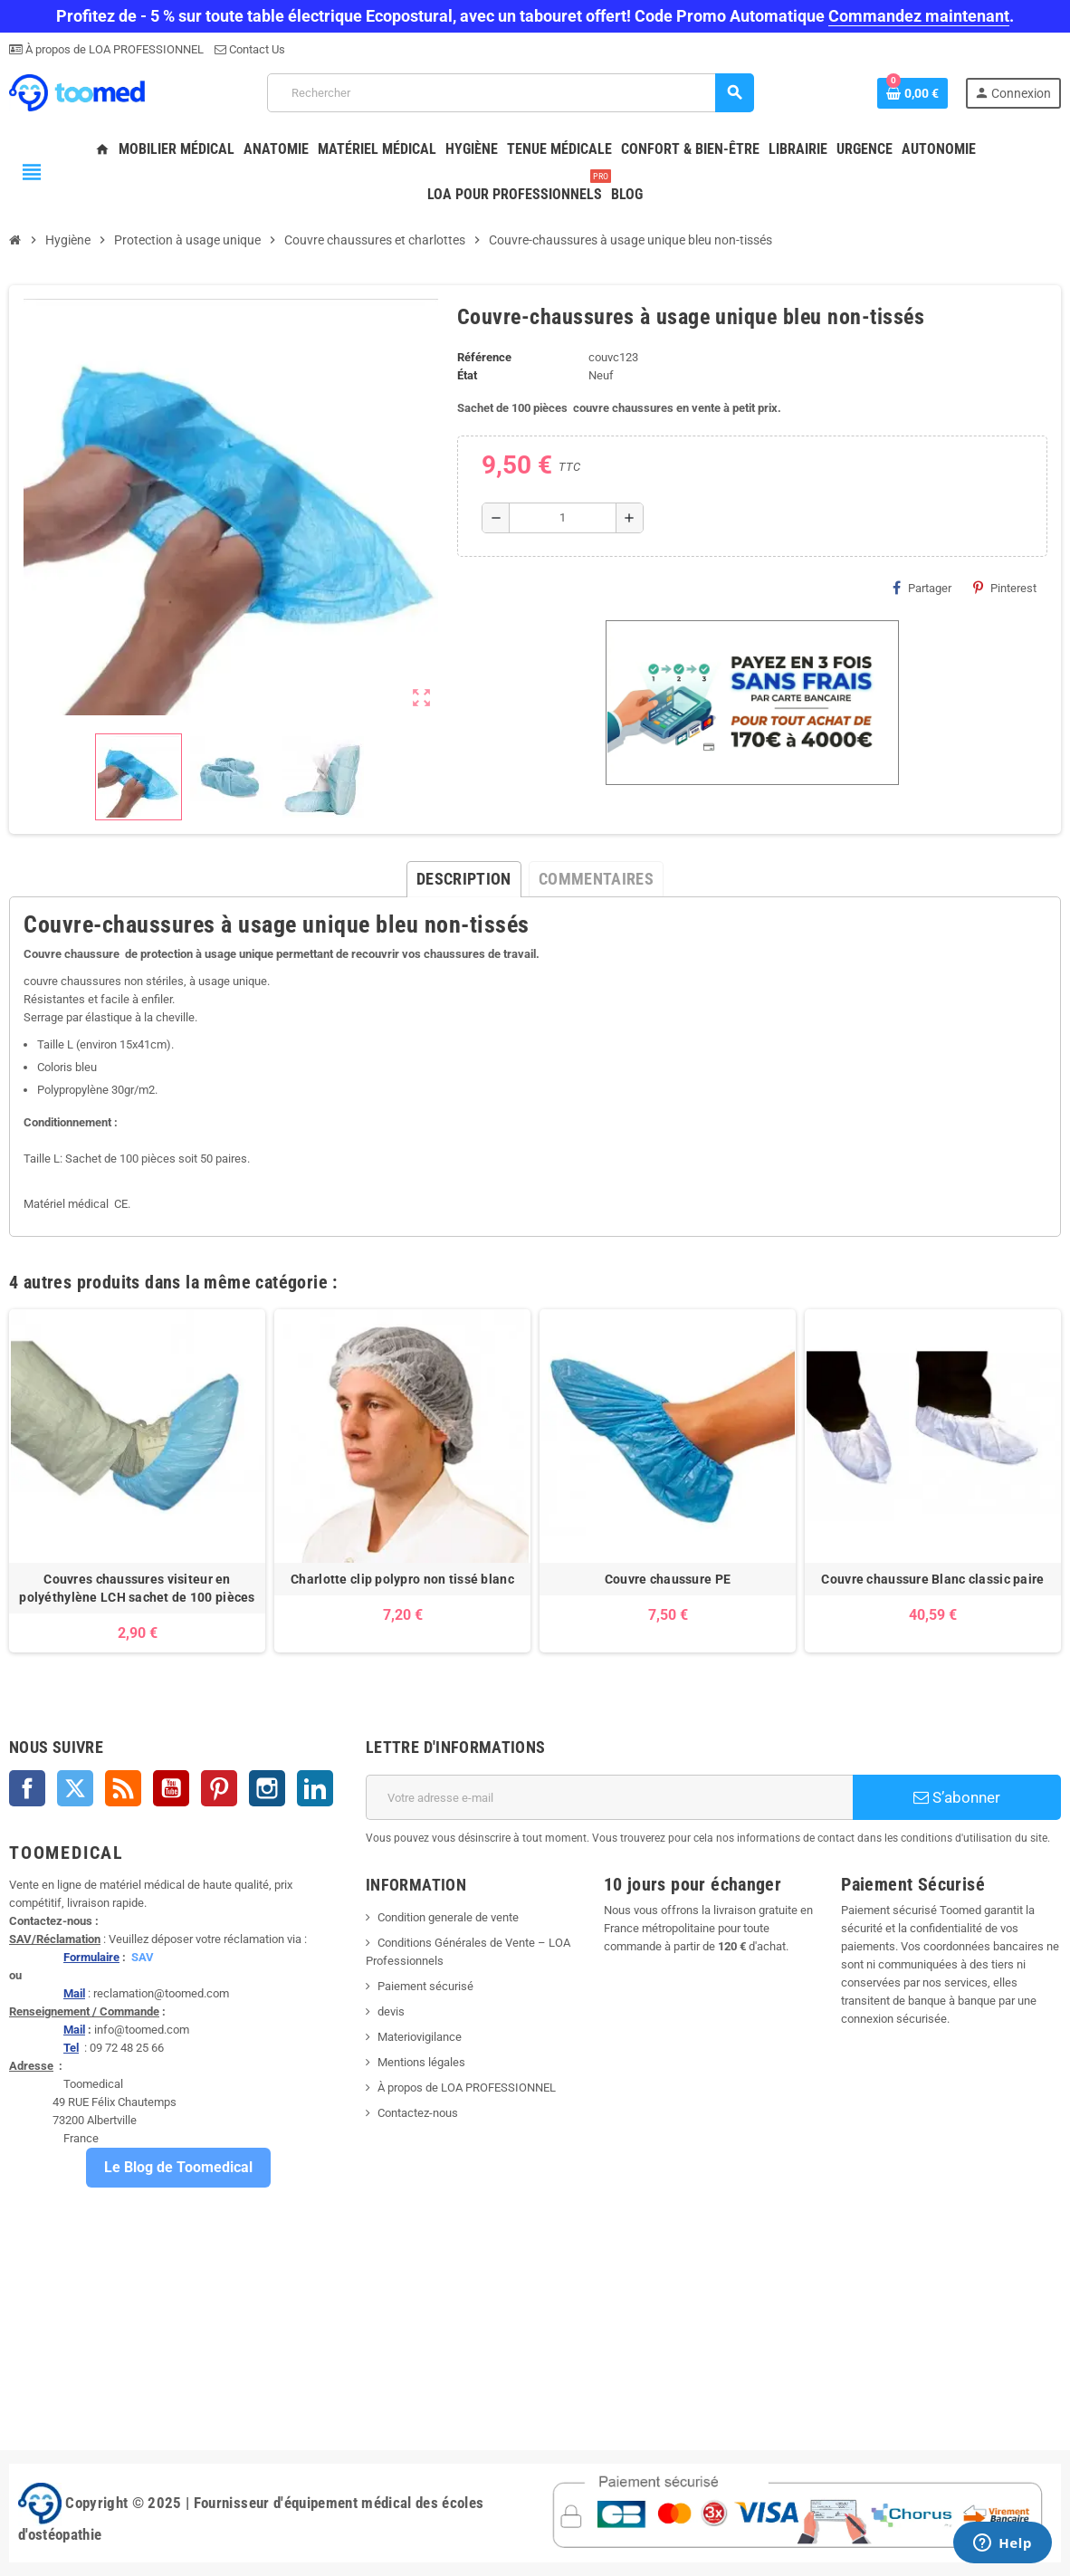 The height and width of the screenshot is (2576, 1070). What do you see at coordinates (113, 49) in the screenshot?
I see `À propos de LOA PROFESSIONNEL` at bounding box center [113, 49].